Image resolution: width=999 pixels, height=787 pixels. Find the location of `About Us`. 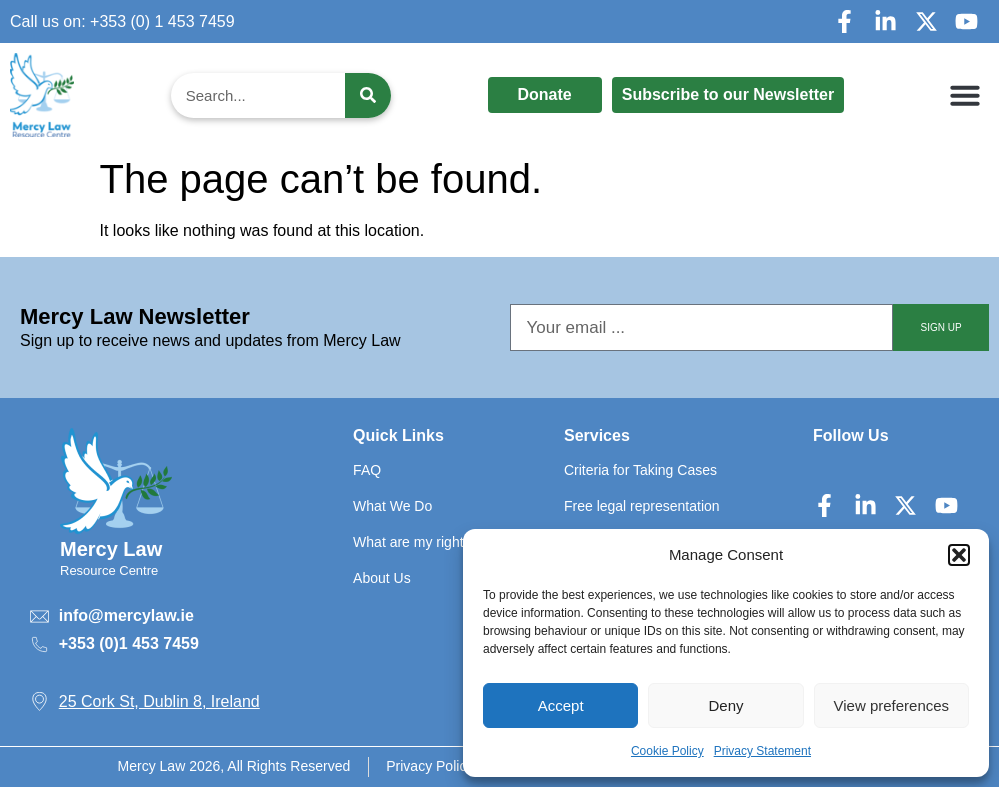

About Us is located at coordinates (382, 578).